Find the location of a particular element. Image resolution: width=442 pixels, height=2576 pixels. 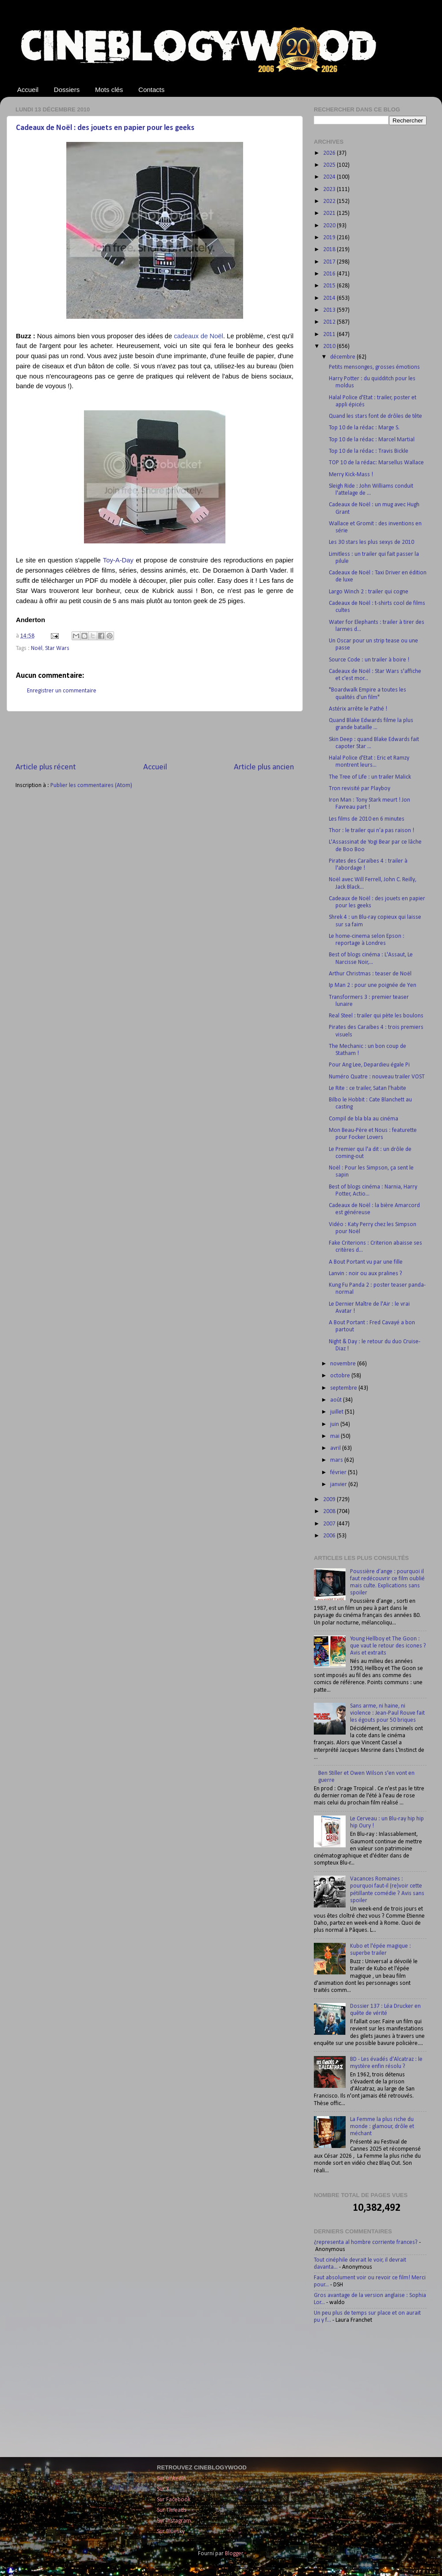

janvier is located at coordinates (339, 1484).